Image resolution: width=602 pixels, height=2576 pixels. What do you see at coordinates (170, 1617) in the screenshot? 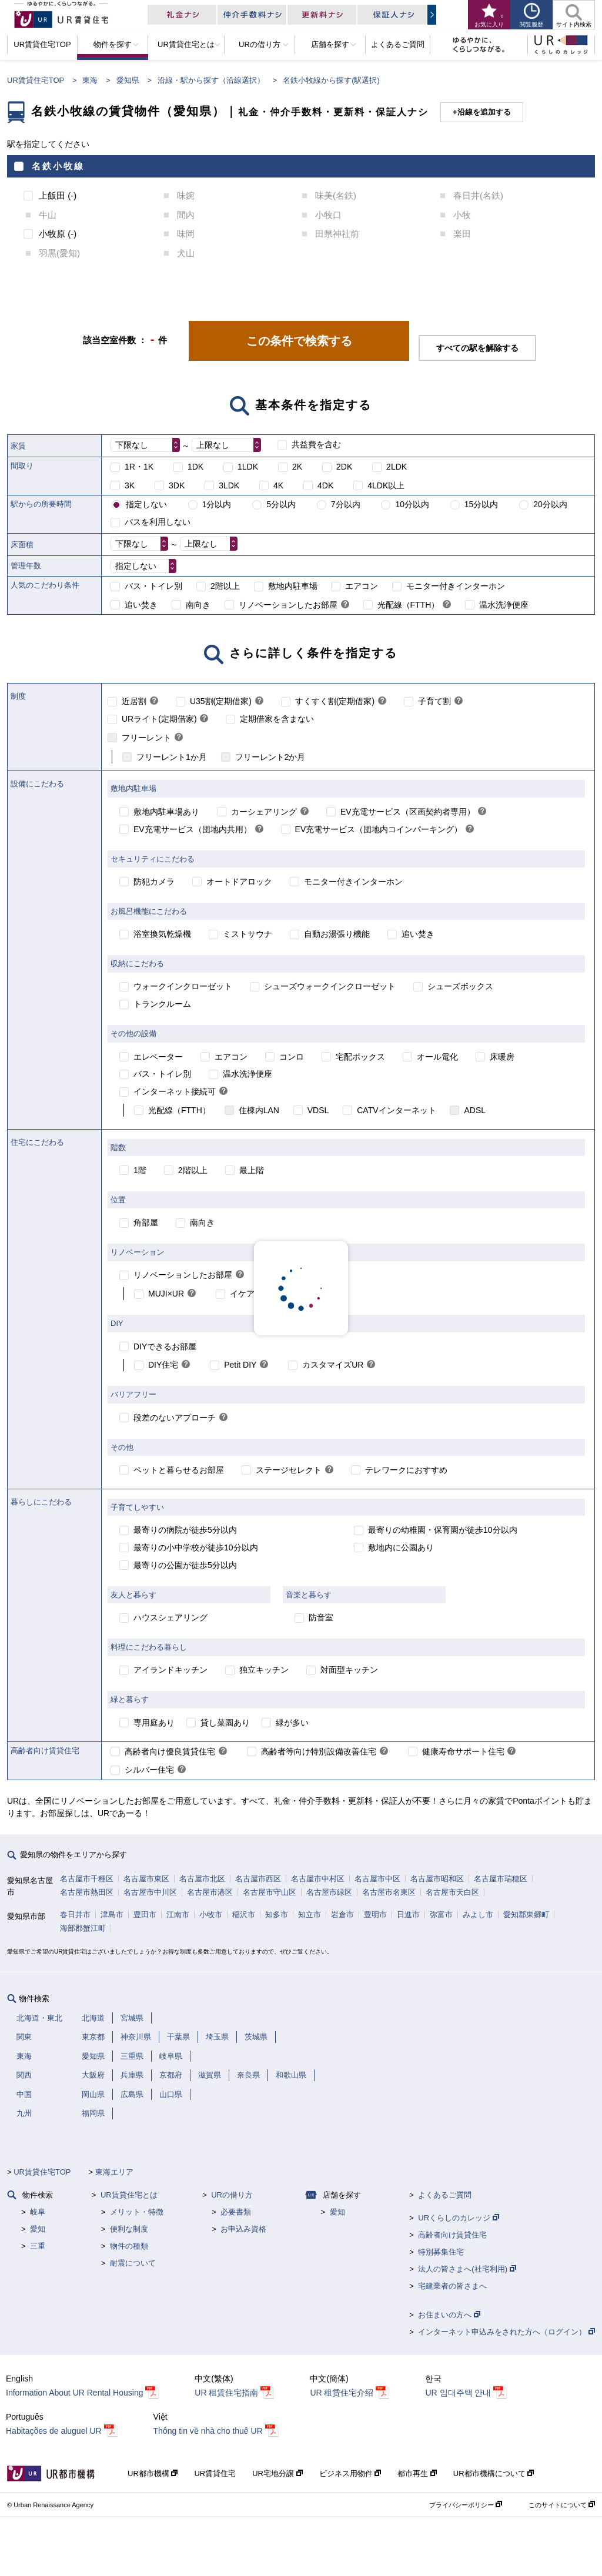
I see `ハウスシェアリング` at bounding box center [170, 1617].